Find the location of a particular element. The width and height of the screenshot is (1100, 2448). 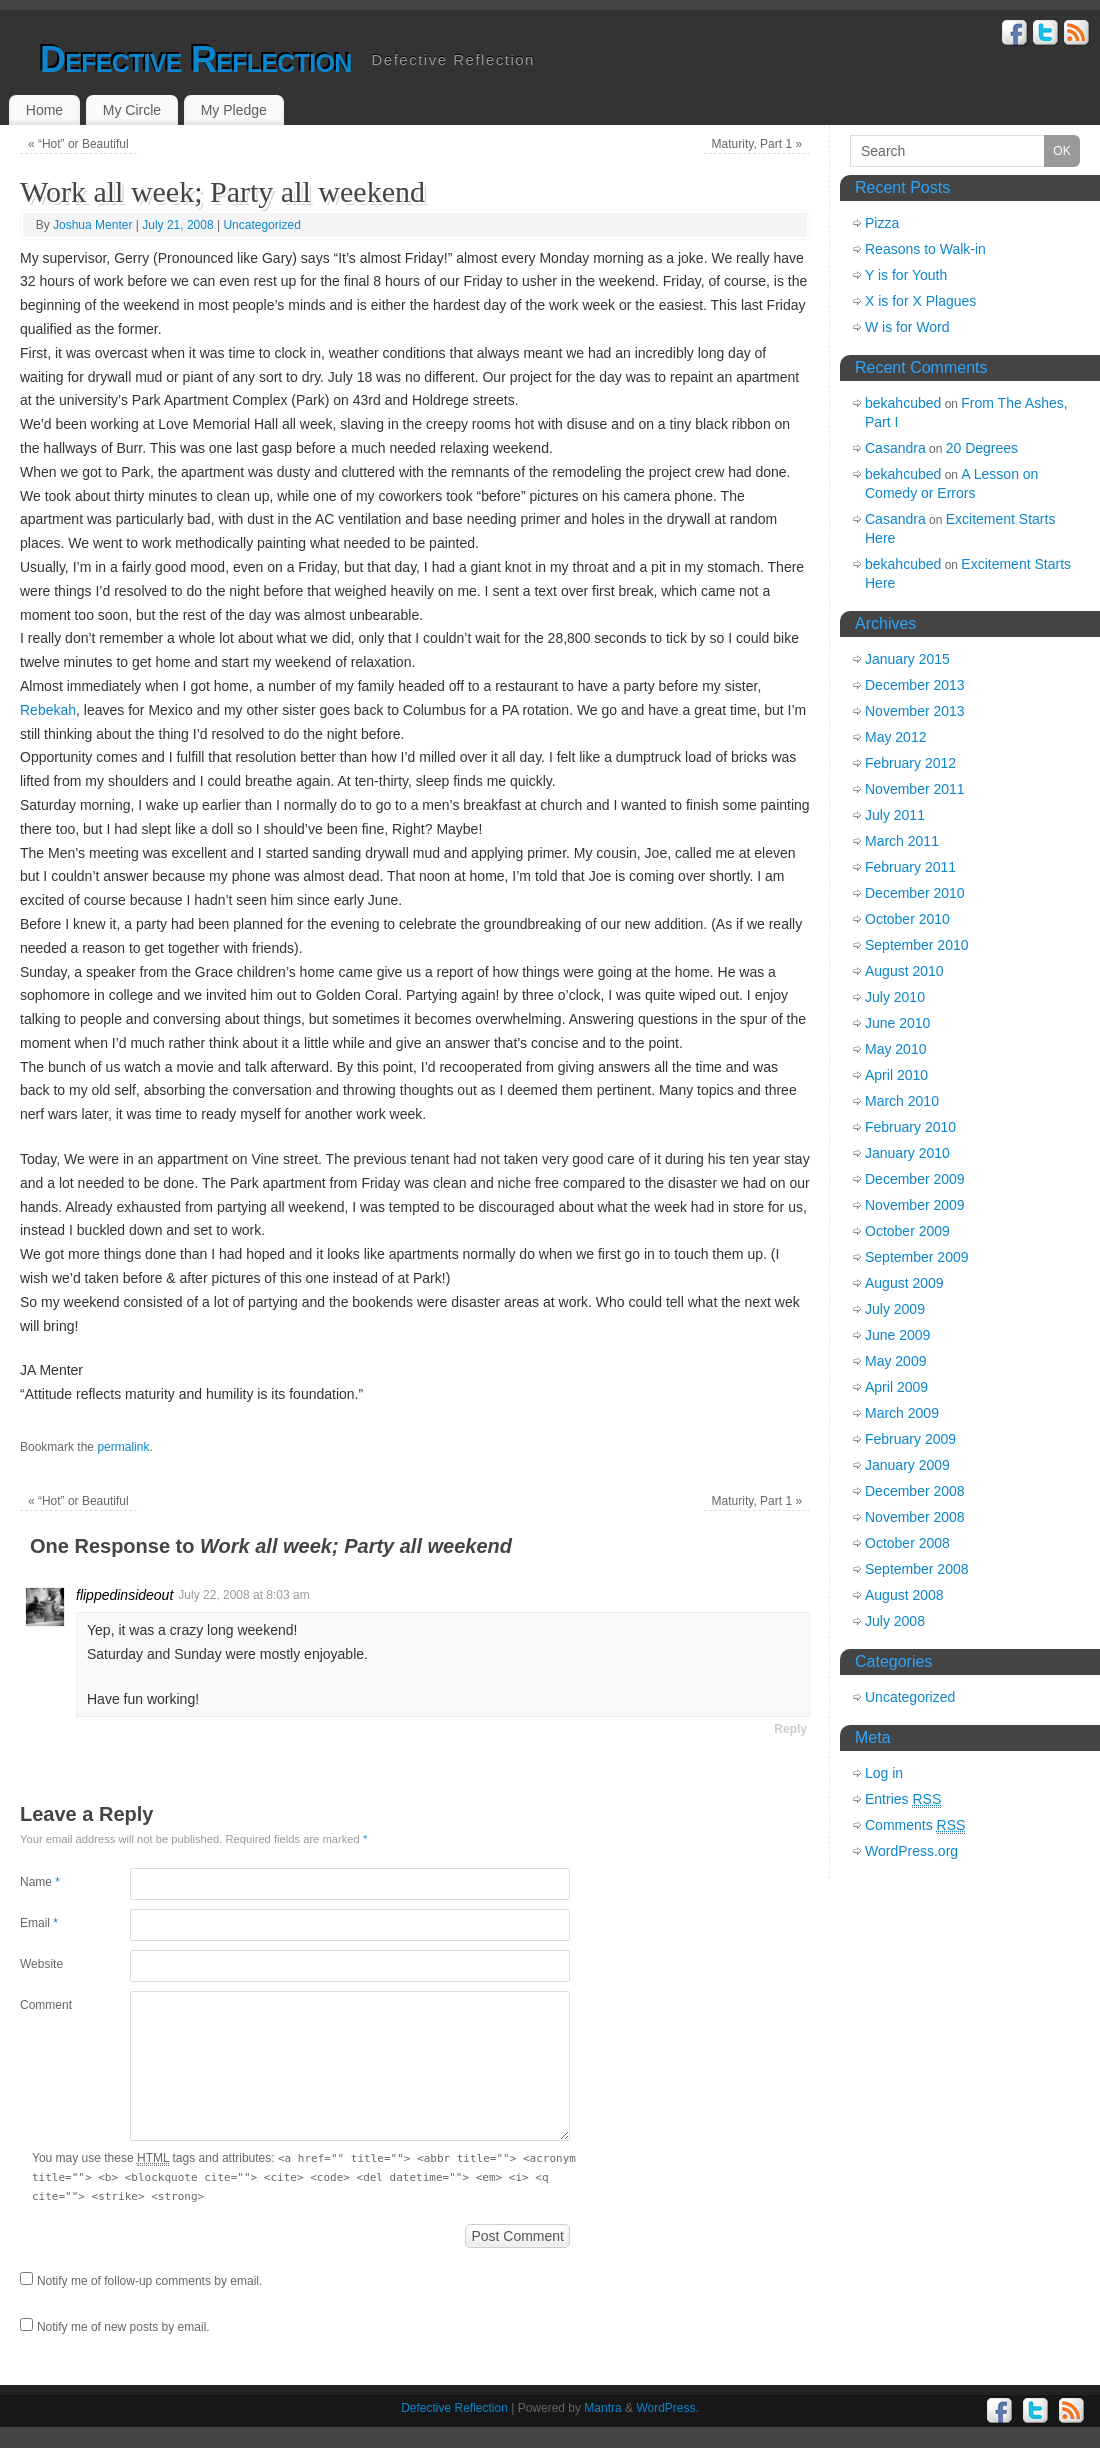

November 2009 is located at coordinates (915, 1205).